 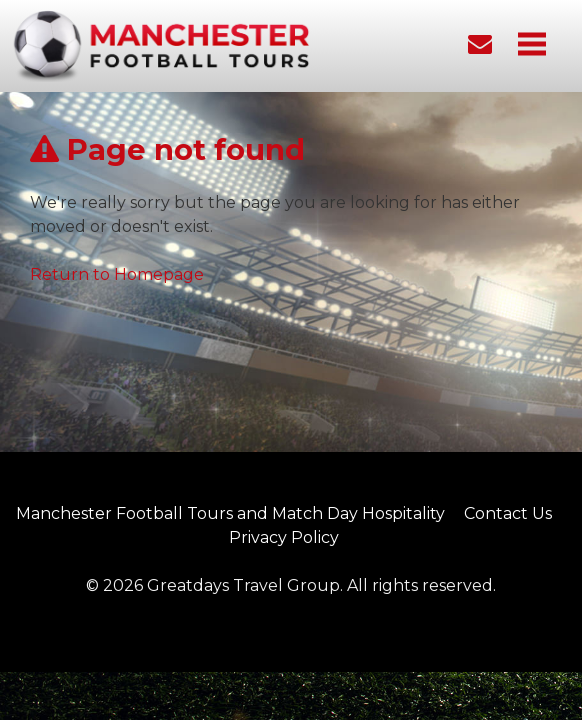 I want to click on Manchester Football Tours and Match Day Hospitality, so click(x=230, y=513).